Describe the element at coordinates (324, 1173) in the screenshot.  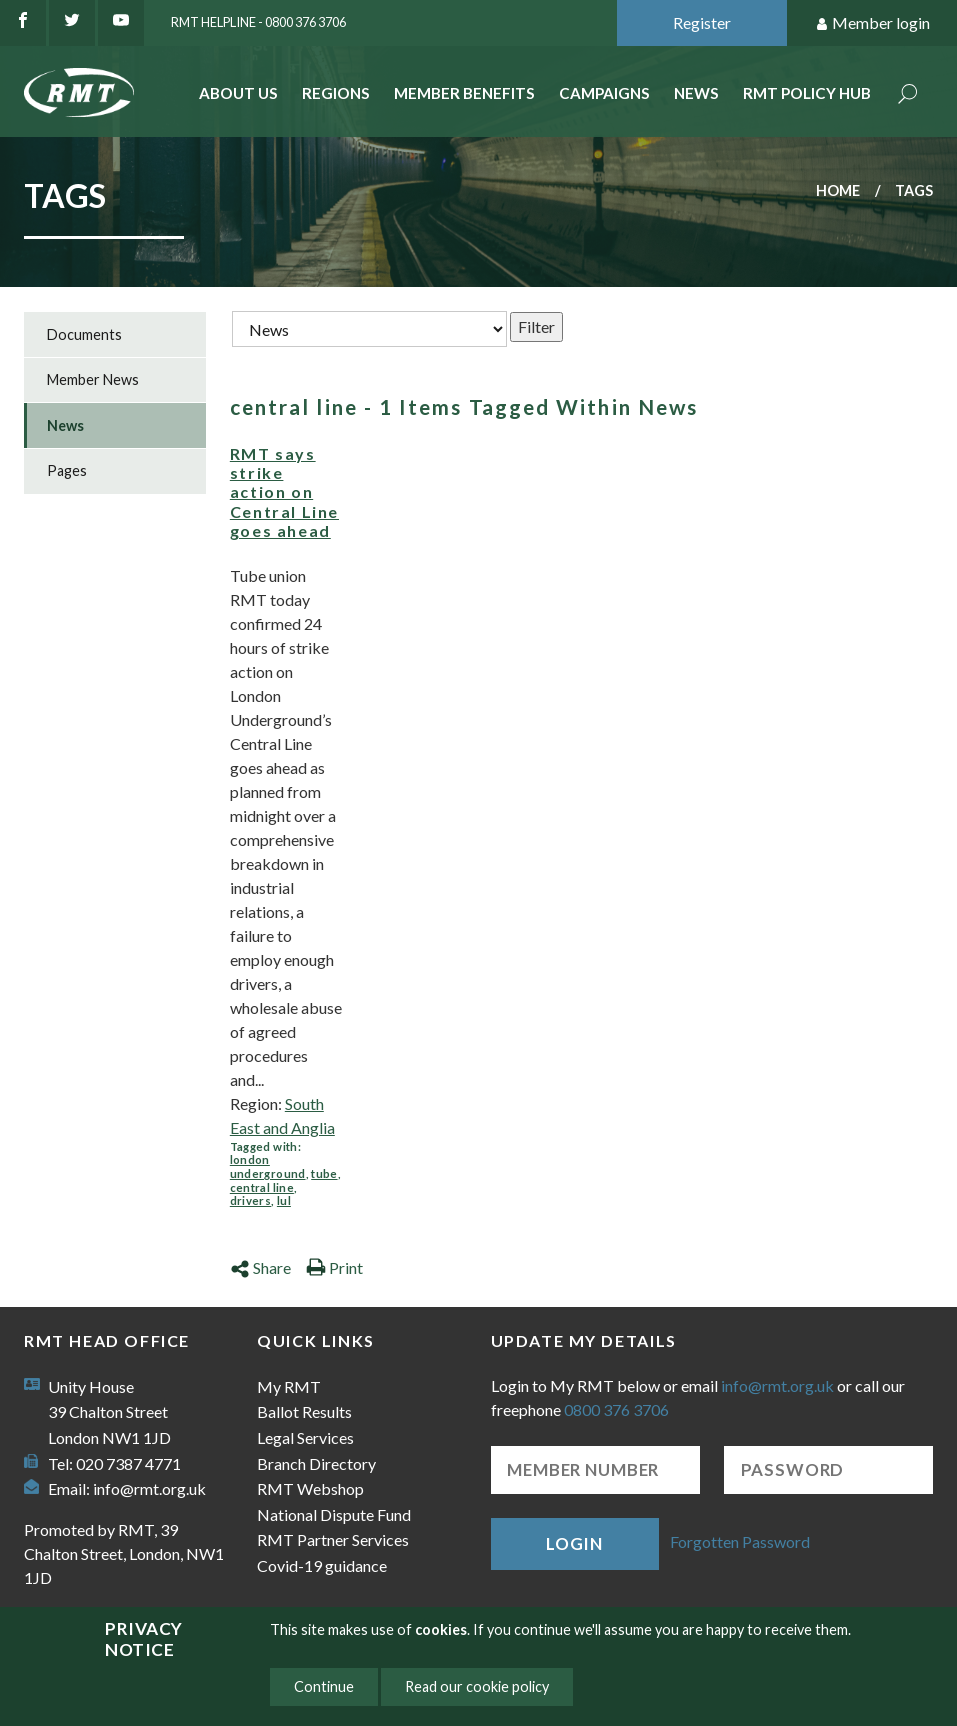
I see `tube` at that location.